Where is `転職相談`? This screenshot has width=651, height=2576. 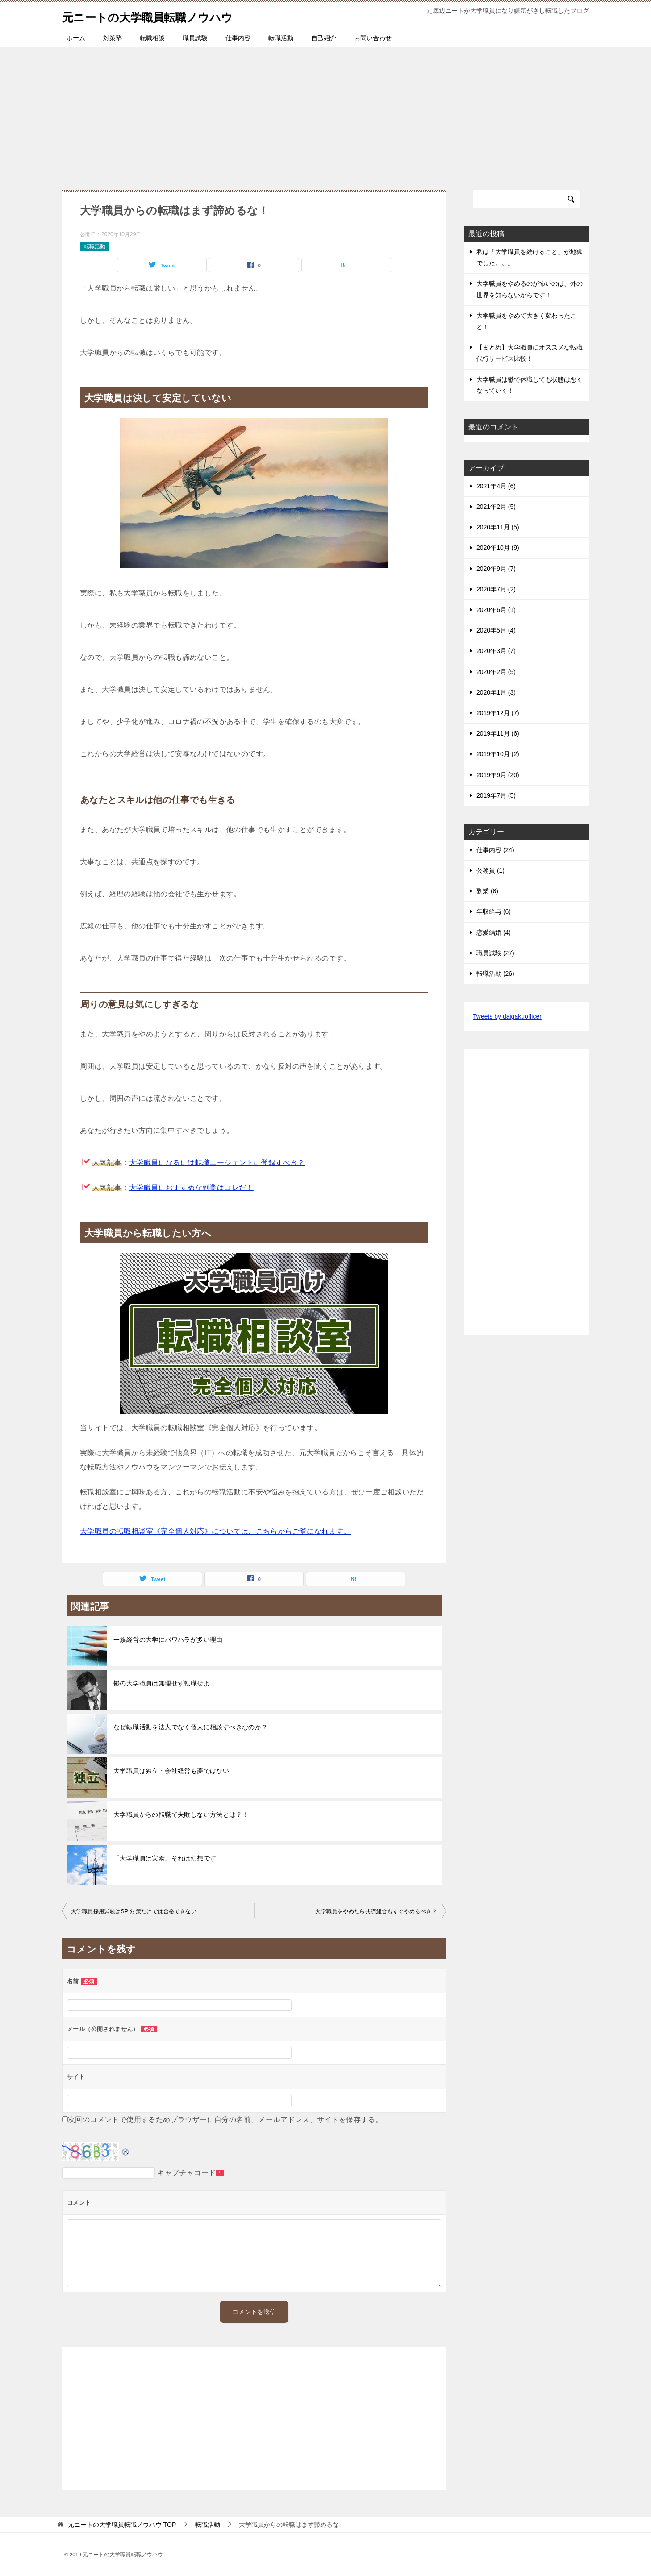 転職相談 is located at coordinates (152, 38).